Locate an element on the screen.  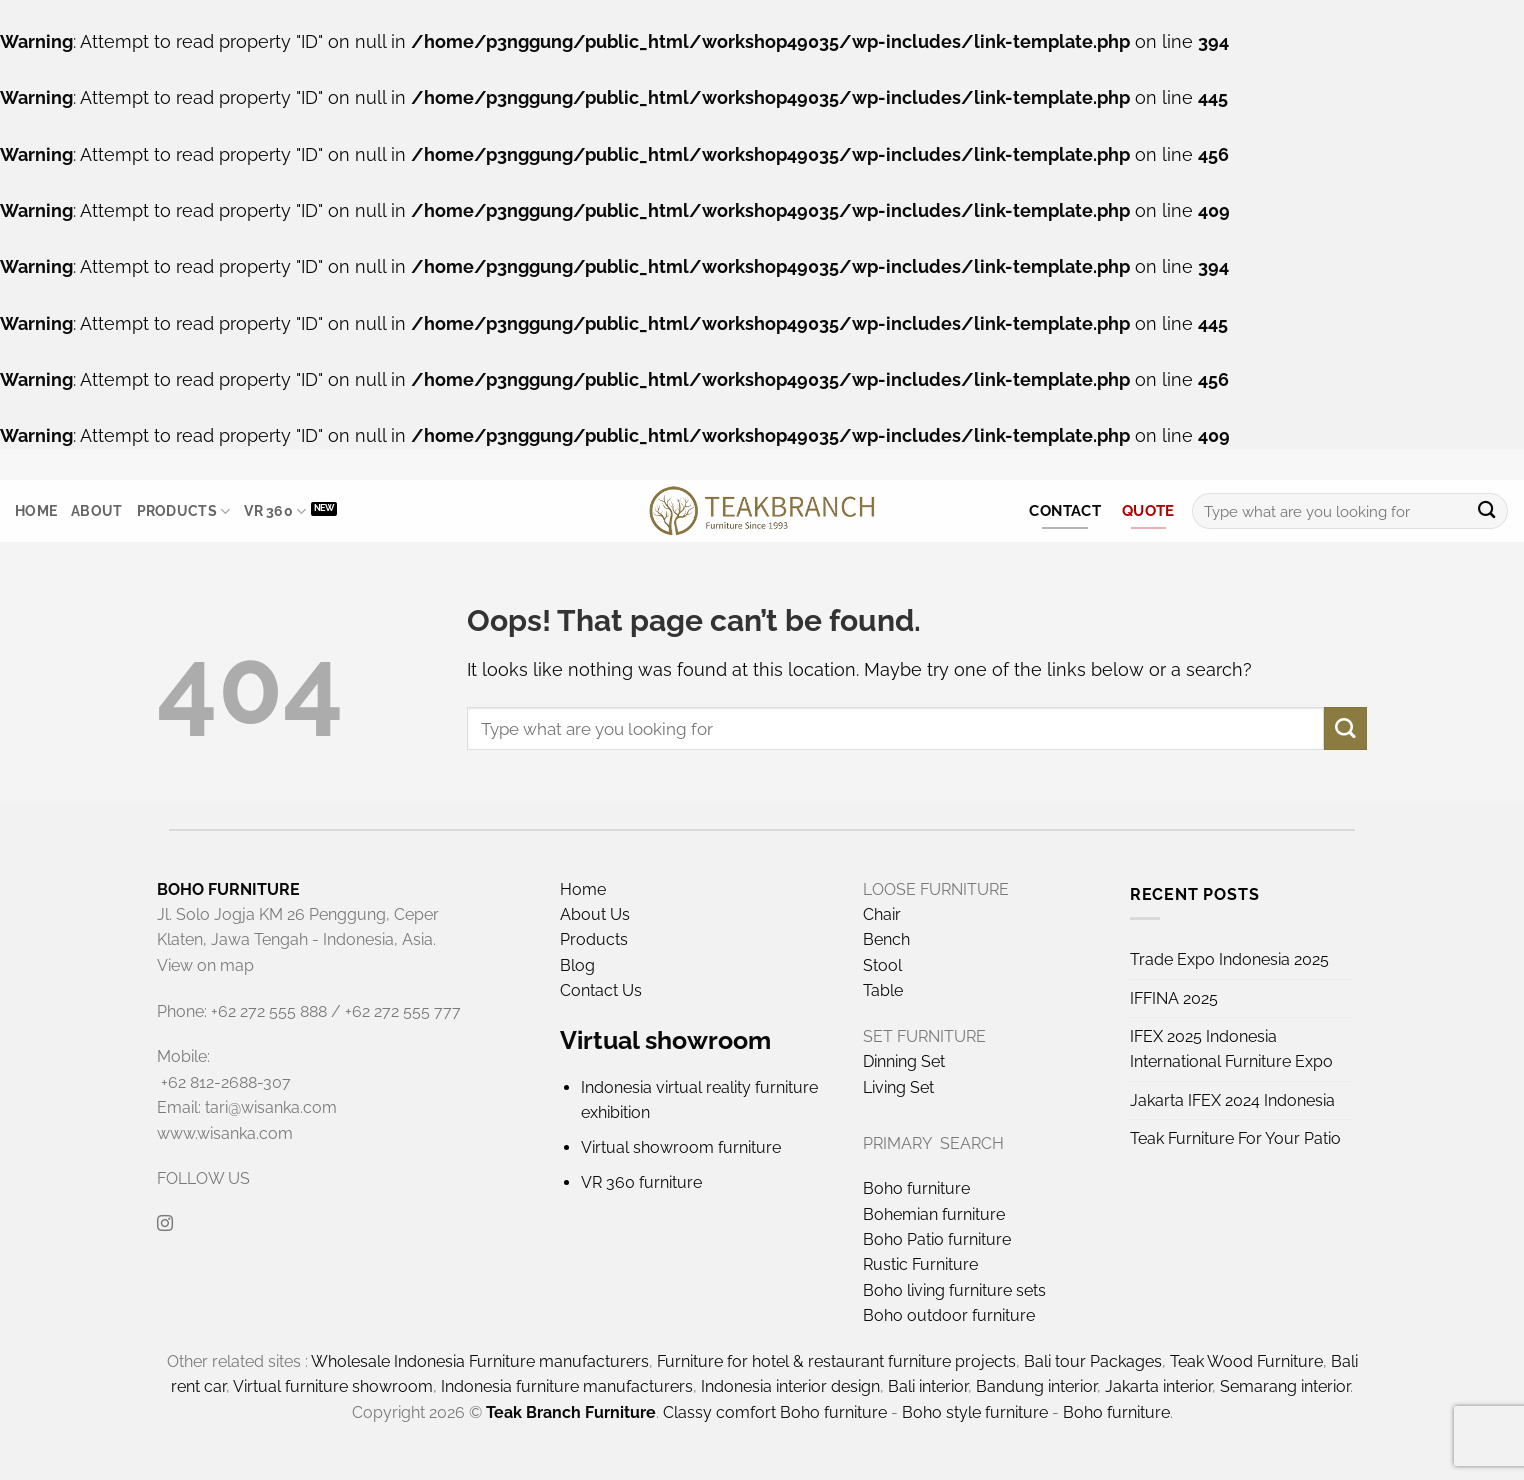
Indonesia furniture manufacturers is located at coordinates (567, 1386).